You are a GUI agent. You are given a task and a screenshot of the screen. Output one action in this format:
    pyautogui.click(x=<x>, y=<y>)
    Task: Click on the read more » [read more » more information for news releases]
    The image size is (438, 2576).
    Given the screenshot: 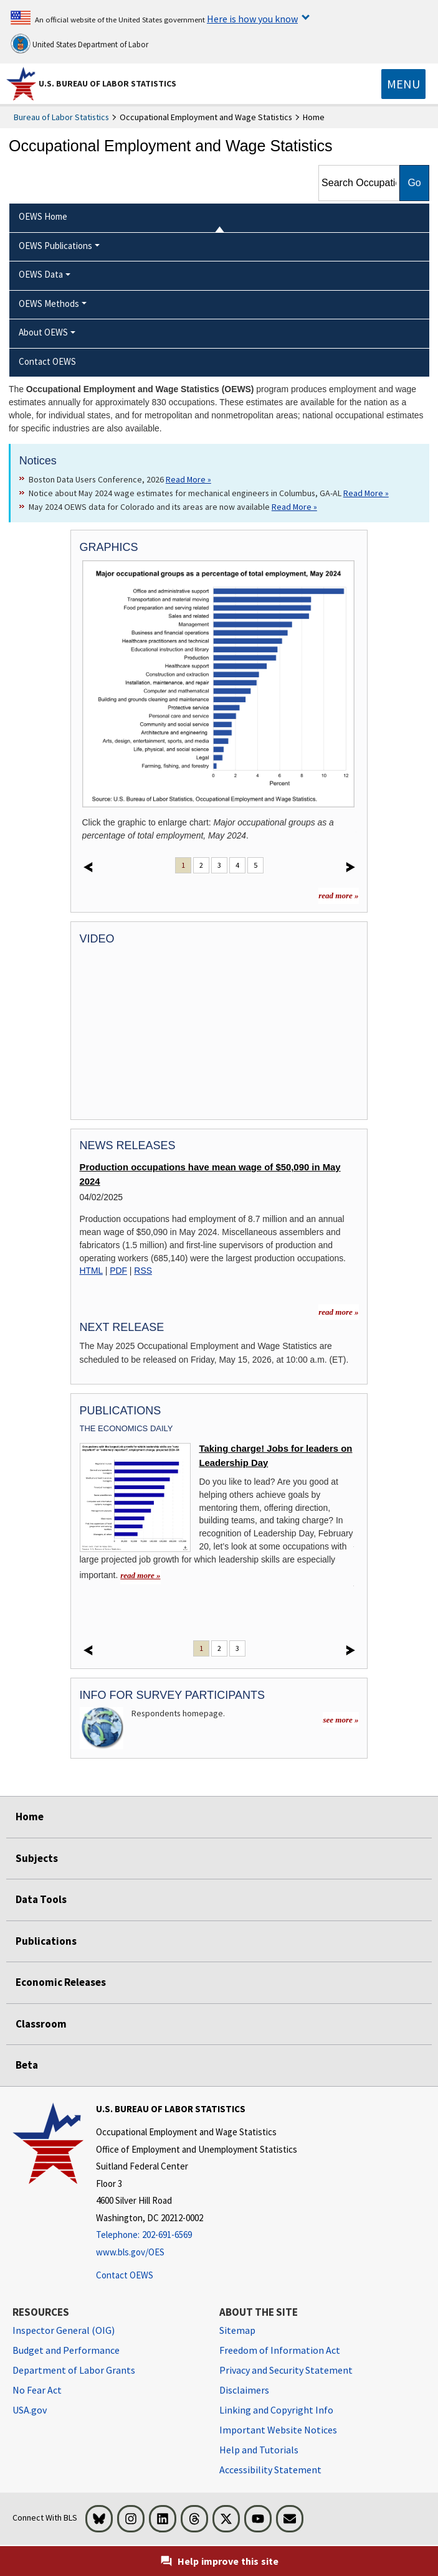 What is the action you would take?
    pyautogui.click(x=338, y=1312)
    